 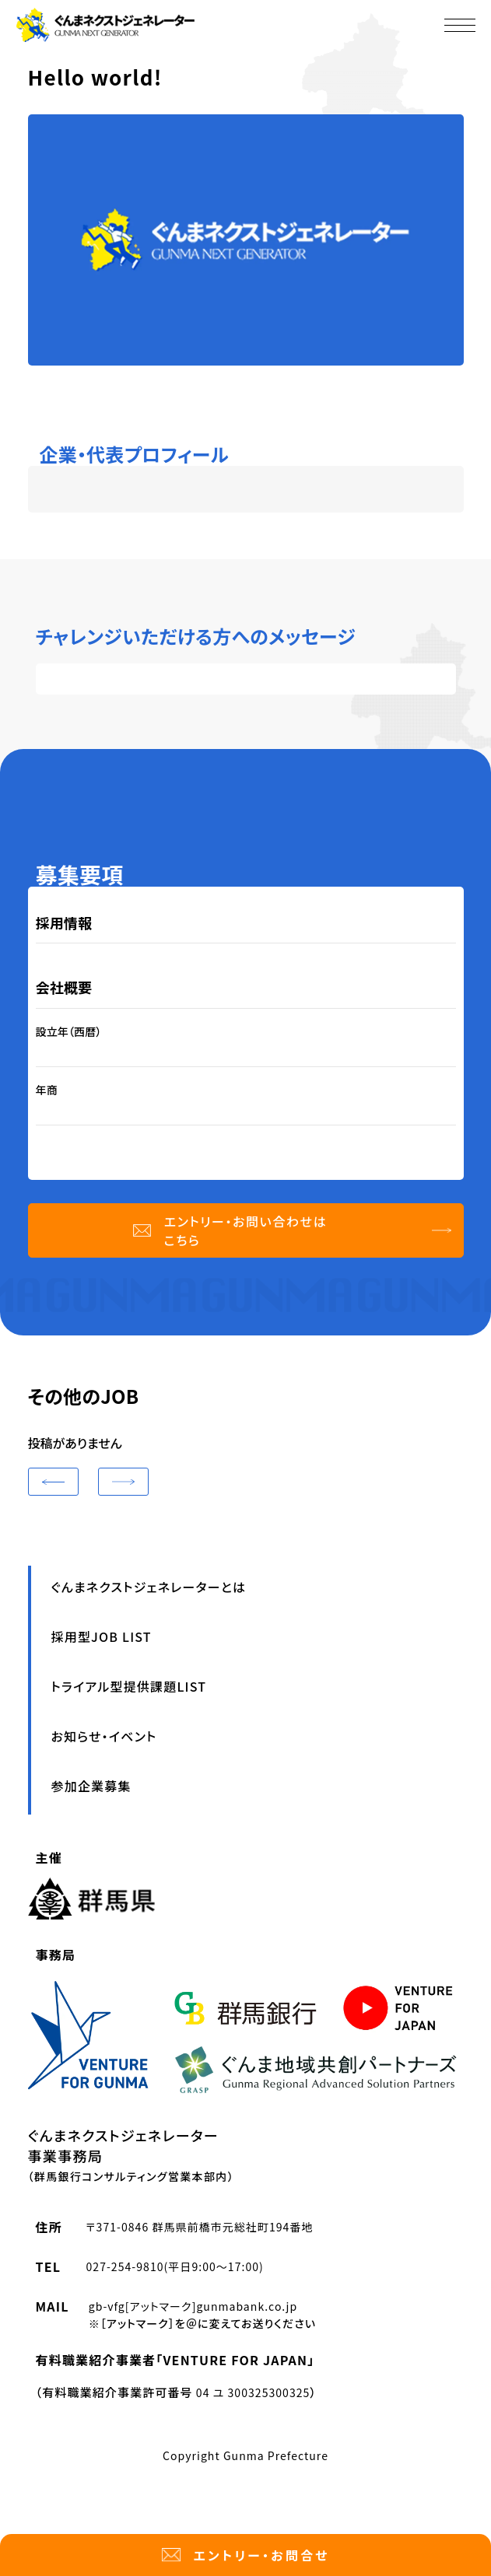 I want to click on お知らせ・イベント, so click(x=104, y=1736).